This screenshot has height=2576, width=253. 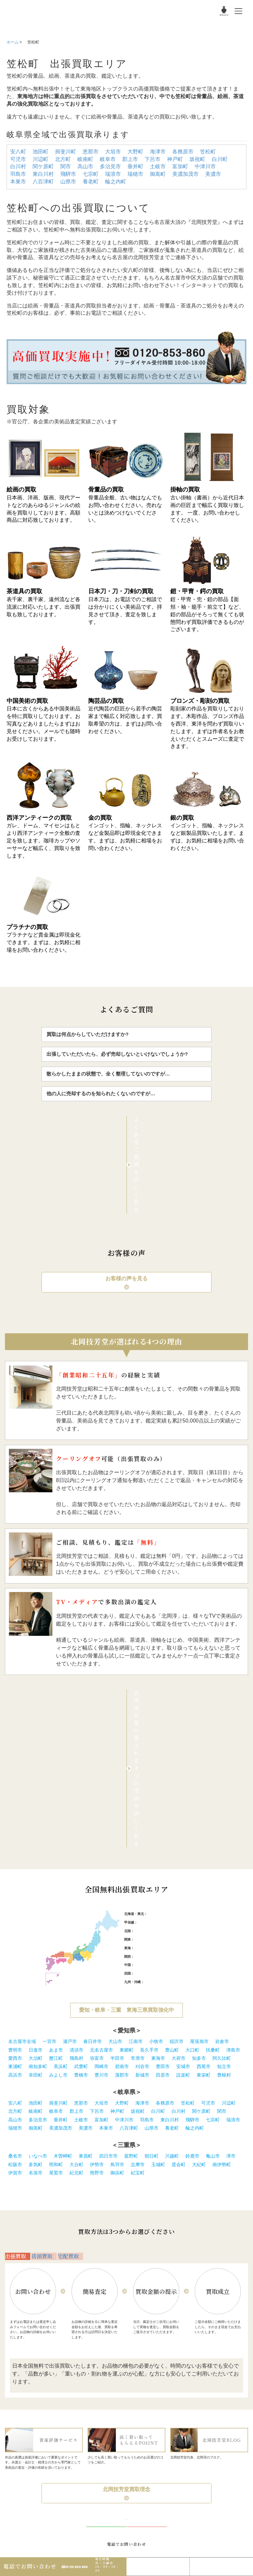 I want to click on 阿久比町, so click(x=221, y=1844).